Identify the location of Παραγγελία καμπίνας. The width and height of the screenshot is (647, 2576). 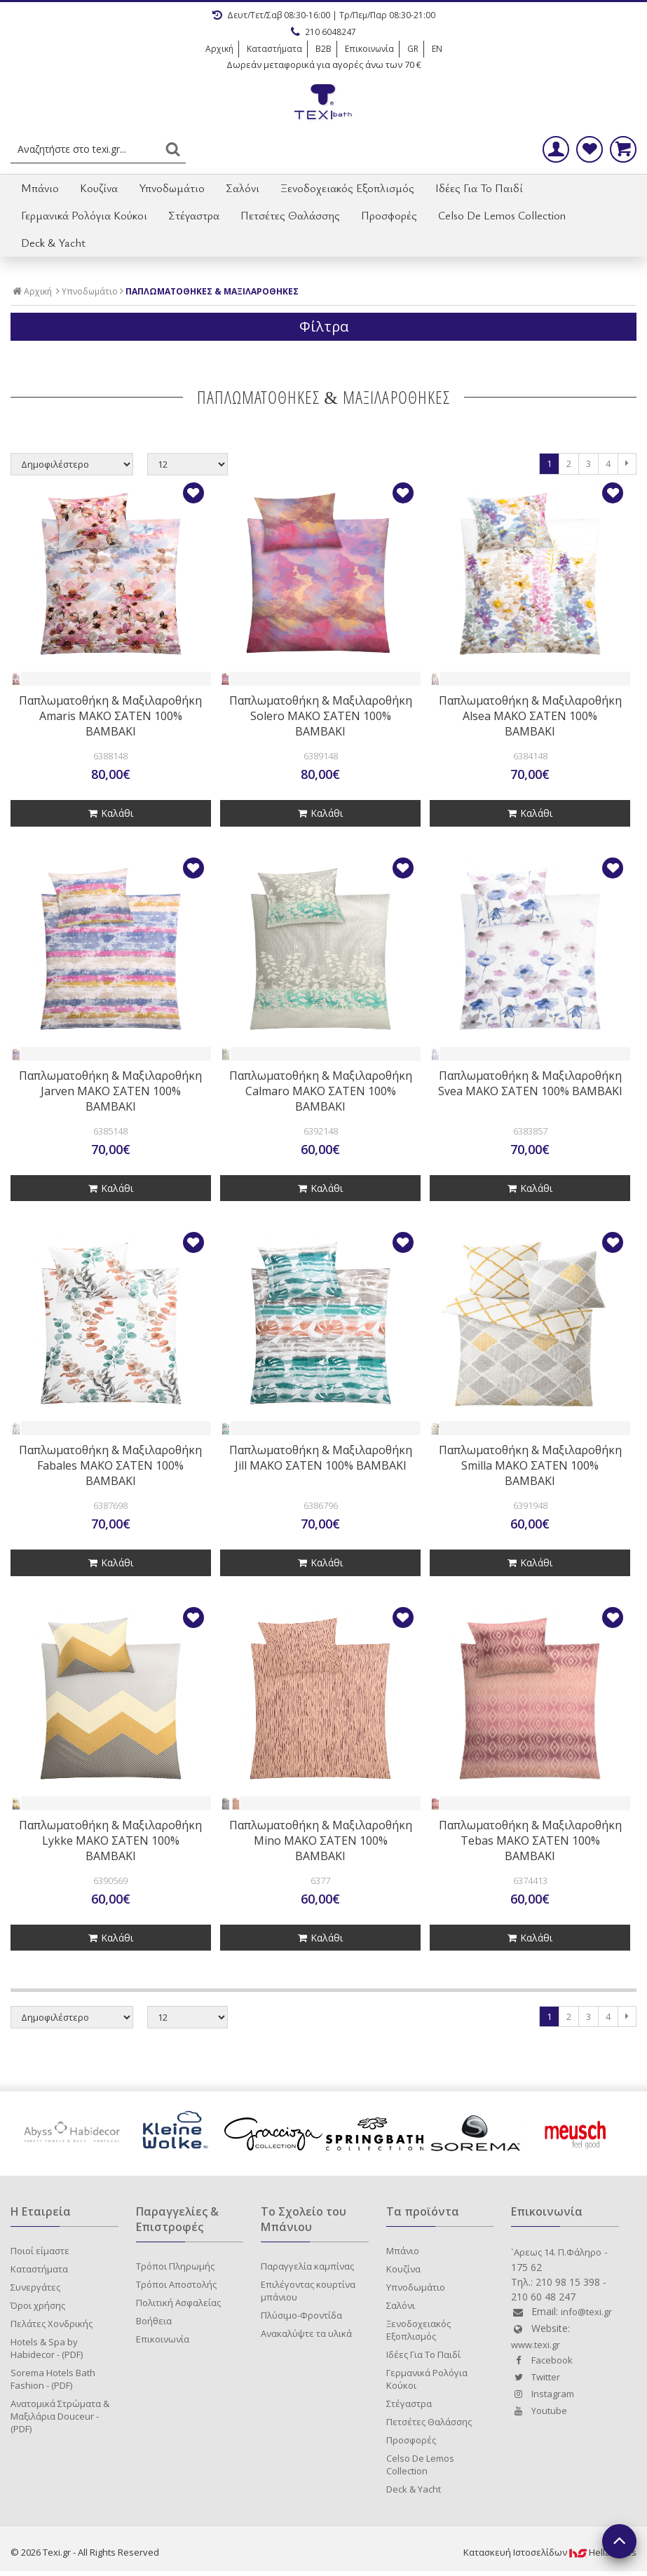
(307, 2266).